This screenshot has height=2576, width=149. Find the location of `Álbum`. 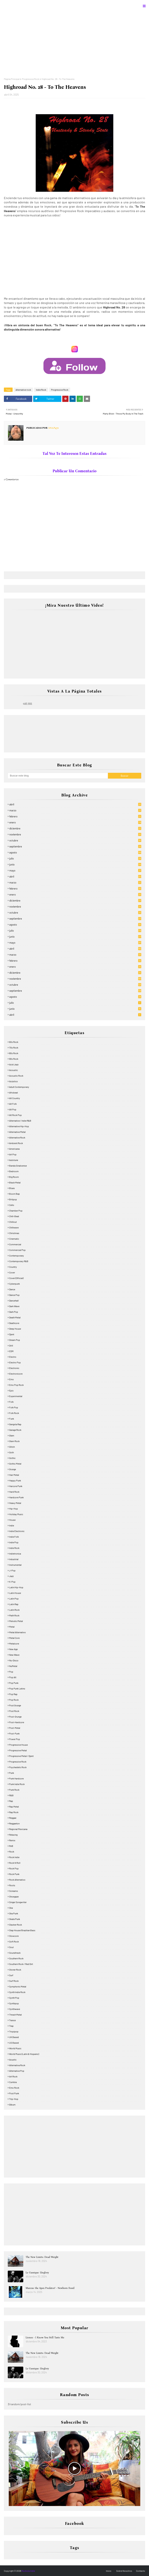

Álbum is located at coordinates (12, 2104).